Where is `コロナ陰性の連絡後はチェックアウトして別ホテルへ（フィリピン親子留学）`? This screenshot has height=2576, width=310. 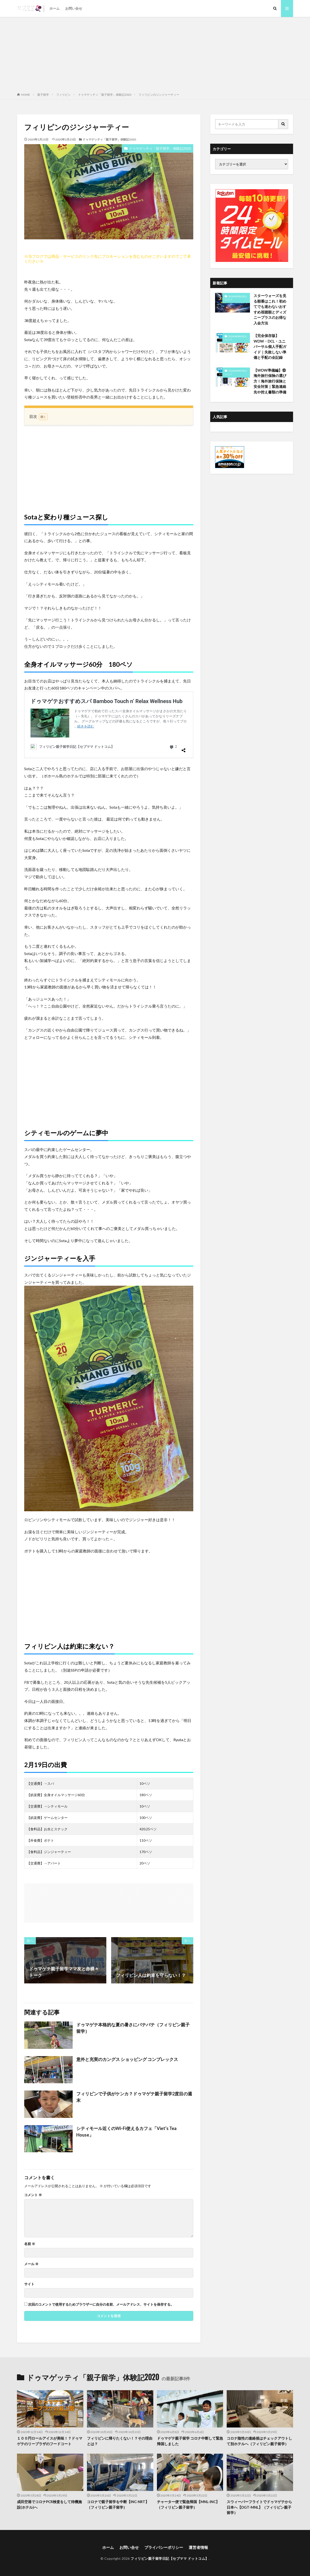 コロナ陰性の連絡後はチェックアウトして別ホテルへ（フィリピン親子留学） is located at coordinates (259, 2441).